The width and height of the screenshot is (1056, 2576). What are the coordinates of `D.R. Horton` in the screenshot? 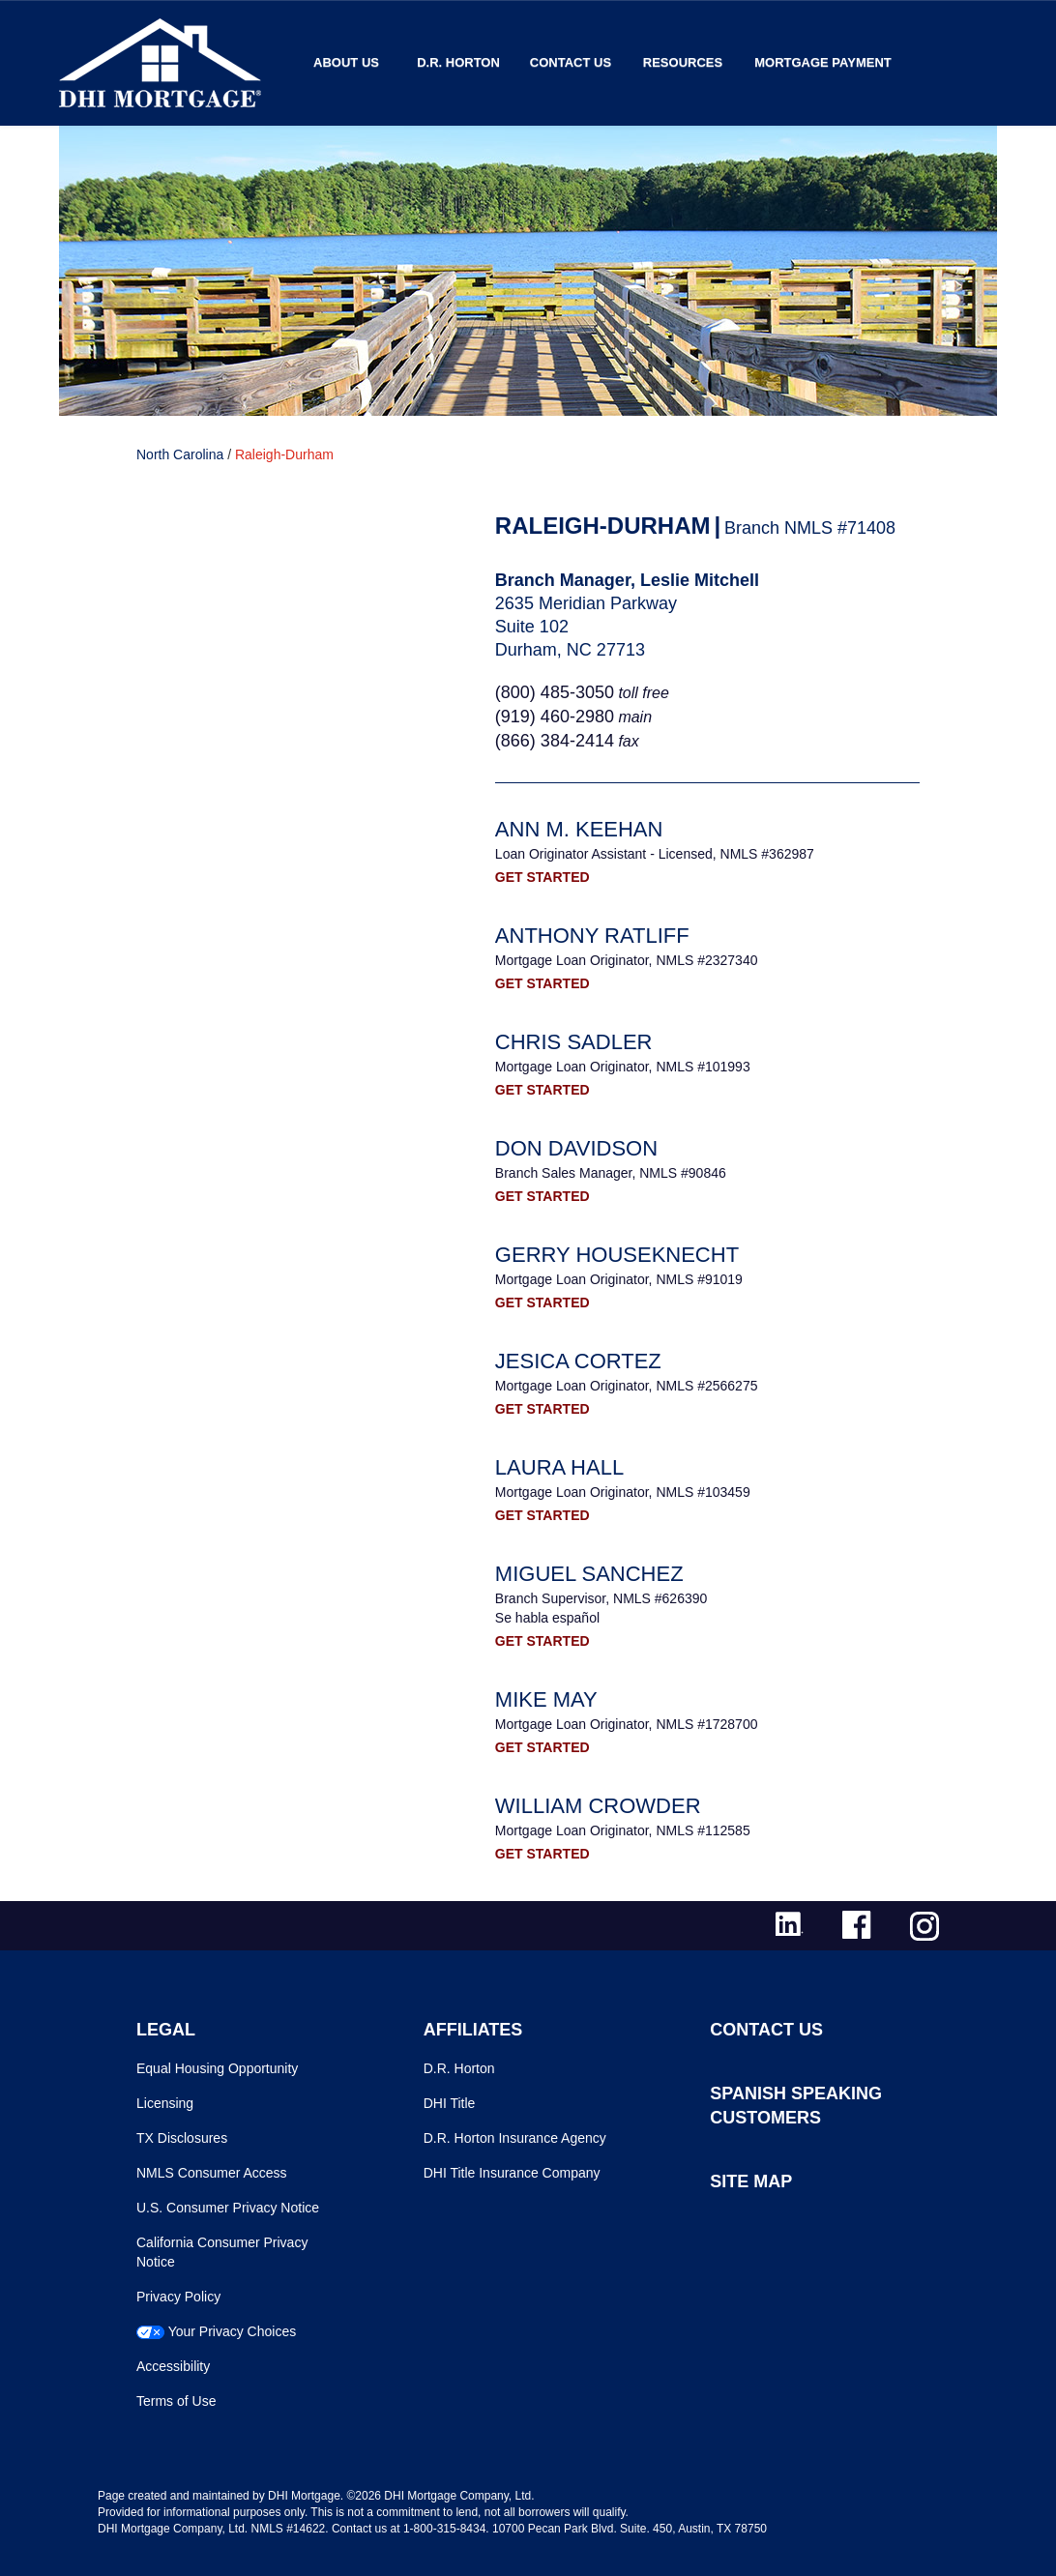 It's located at (458, 62).